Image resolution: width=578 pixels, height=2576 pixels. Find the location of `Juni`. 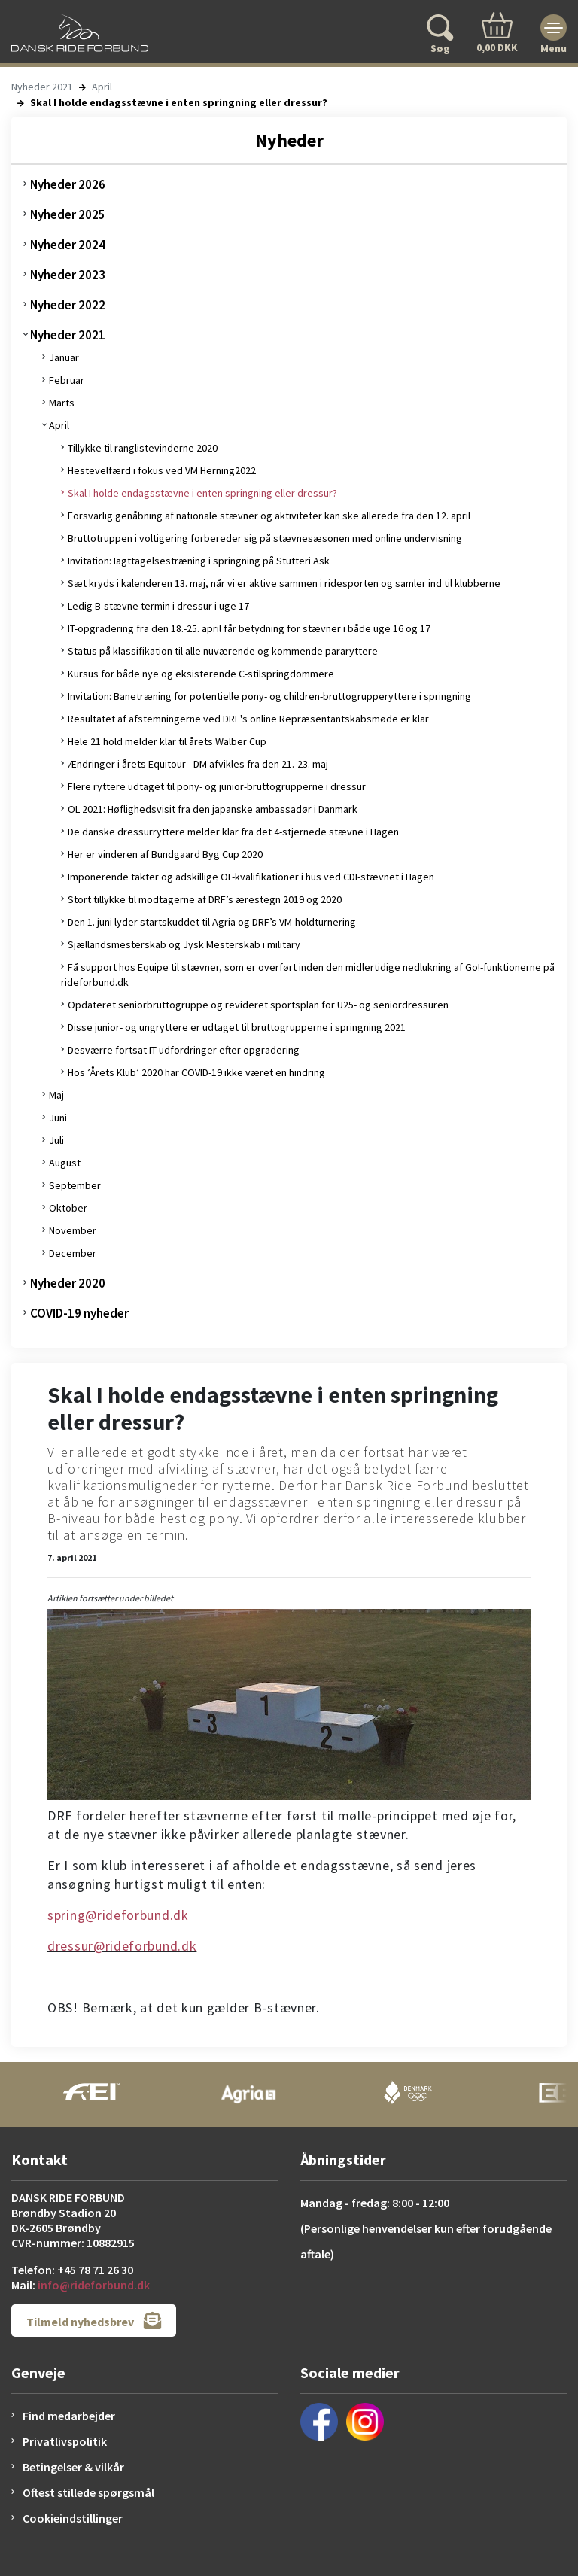

Juni is located at coordinates (58, 1117).